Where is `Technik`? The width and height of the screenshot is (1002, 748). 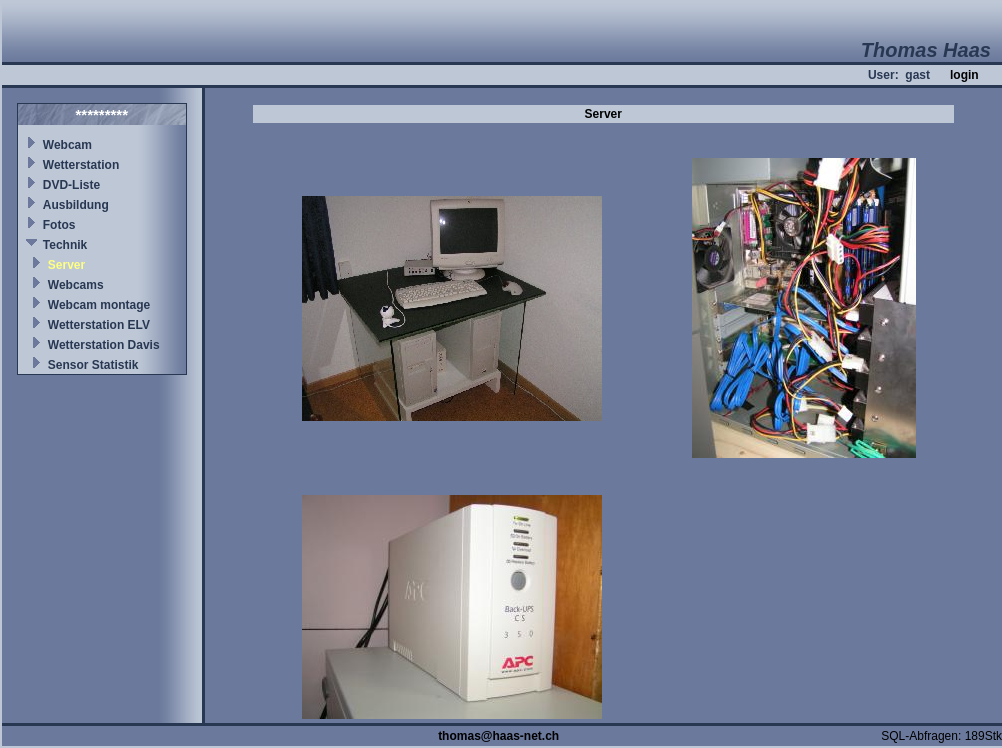 Technik is located at coordinates (65, 245).